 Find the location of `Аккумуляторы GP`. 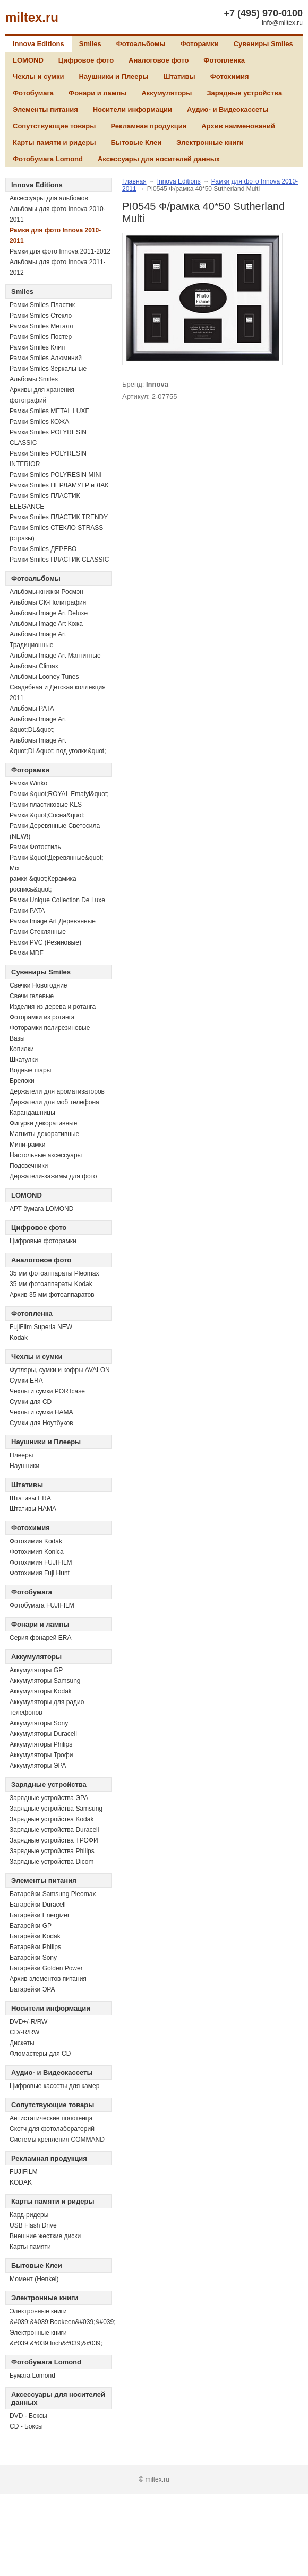

Аккумуляторы GP is located at coordinates (36, 1670).